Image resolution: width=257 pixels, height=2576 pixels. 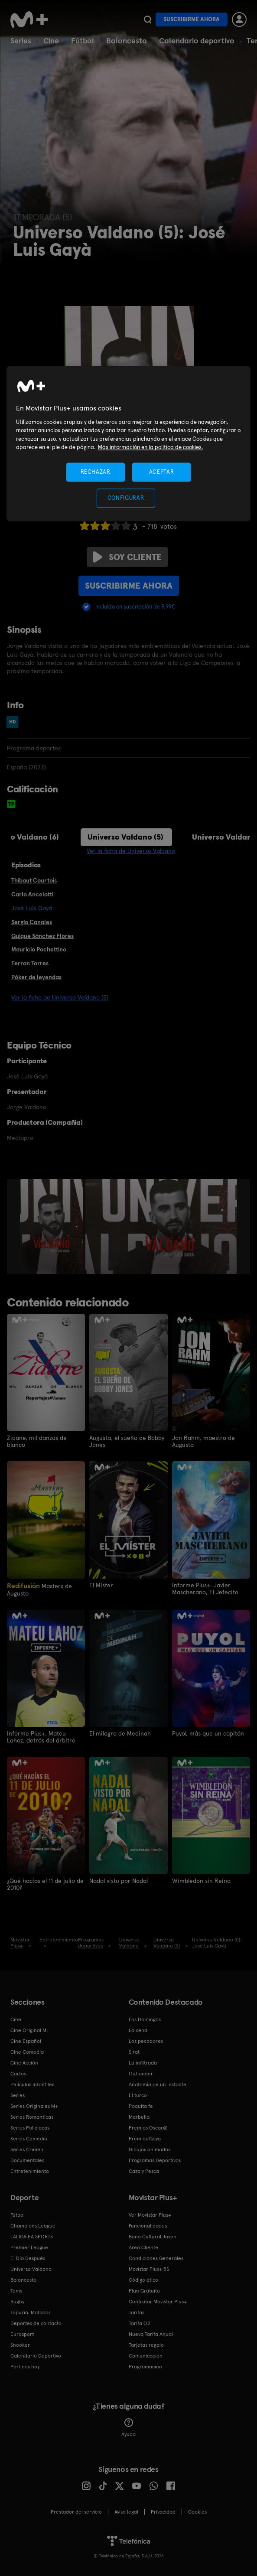 What do you see at coordinates (151, 2334) in the screenshot?
I see `Nueva Tarifa Anual` at bounding box center [151, 2334].